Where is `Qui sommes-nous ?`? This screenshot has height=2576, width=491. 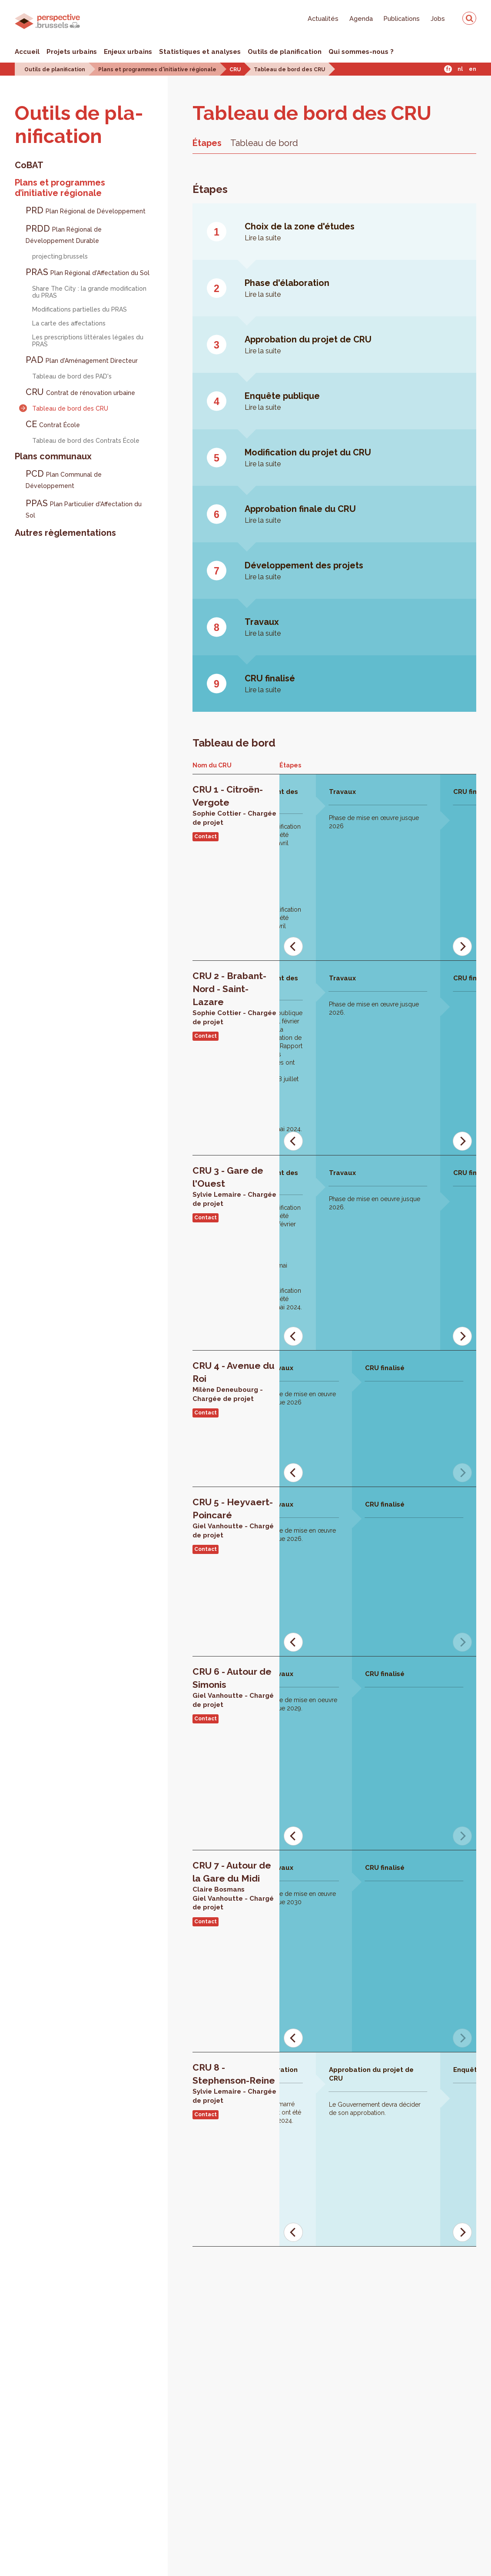
Qui sommes-nous ? is located at coordinates (361, 52).